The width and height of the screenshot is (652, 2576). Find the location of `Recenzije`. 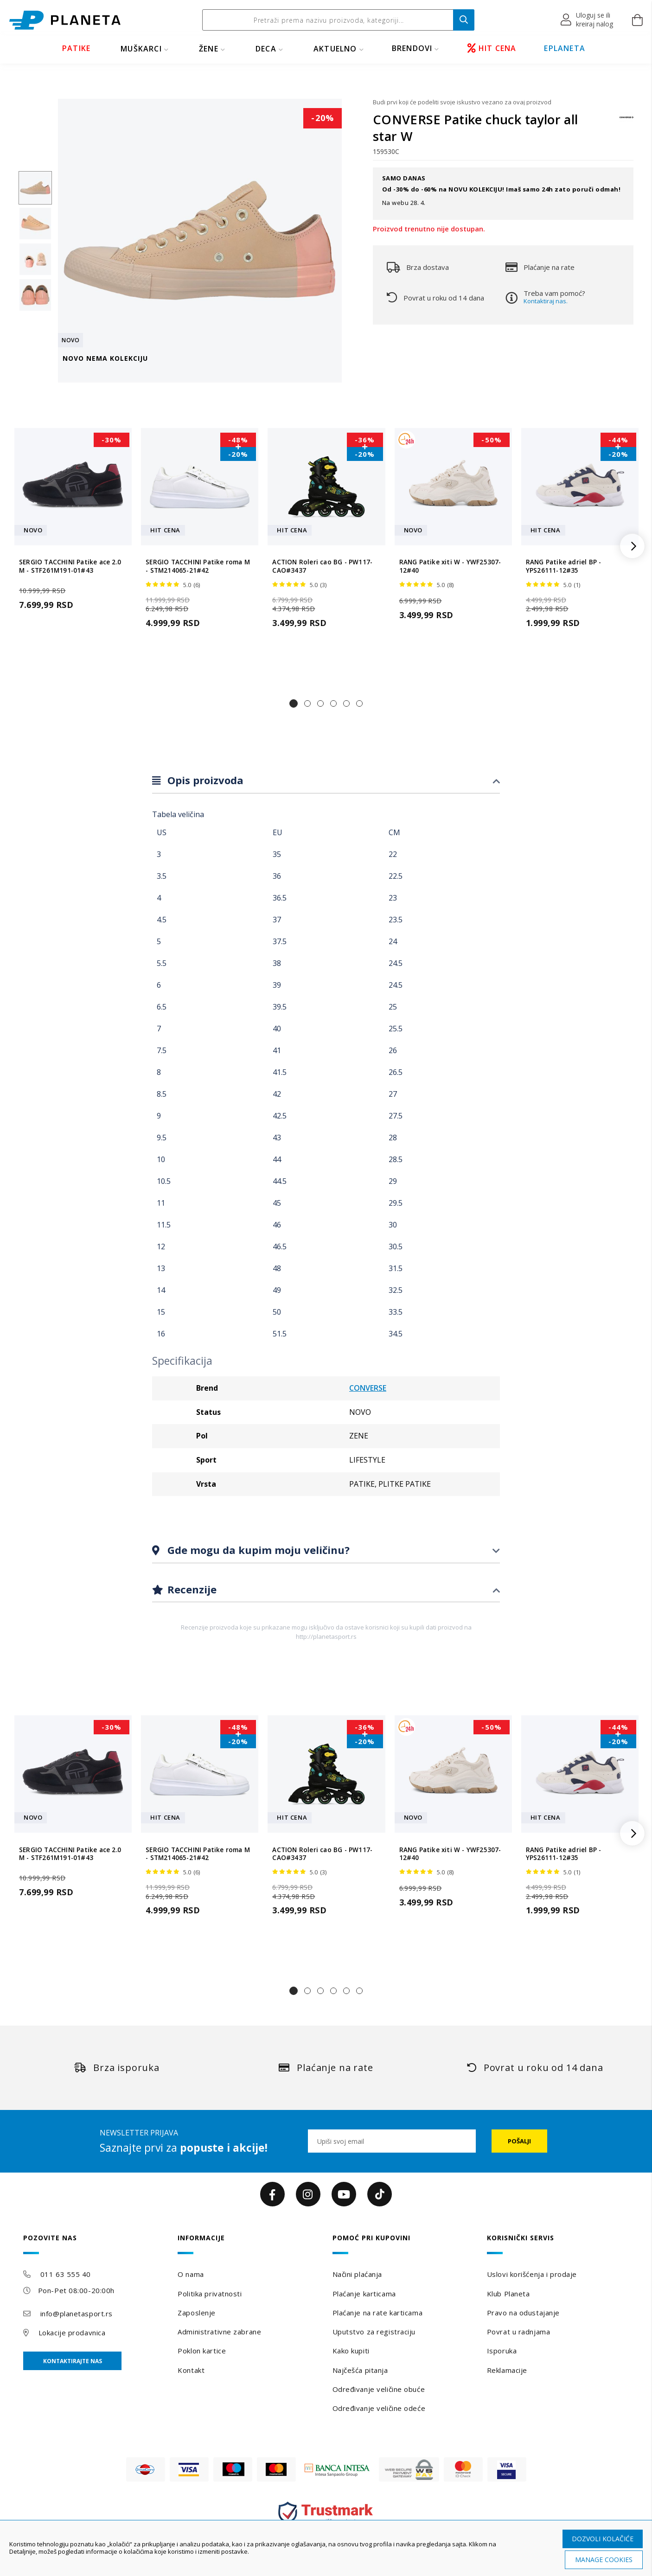

Recenzije is located at coordinates (191, 1589).